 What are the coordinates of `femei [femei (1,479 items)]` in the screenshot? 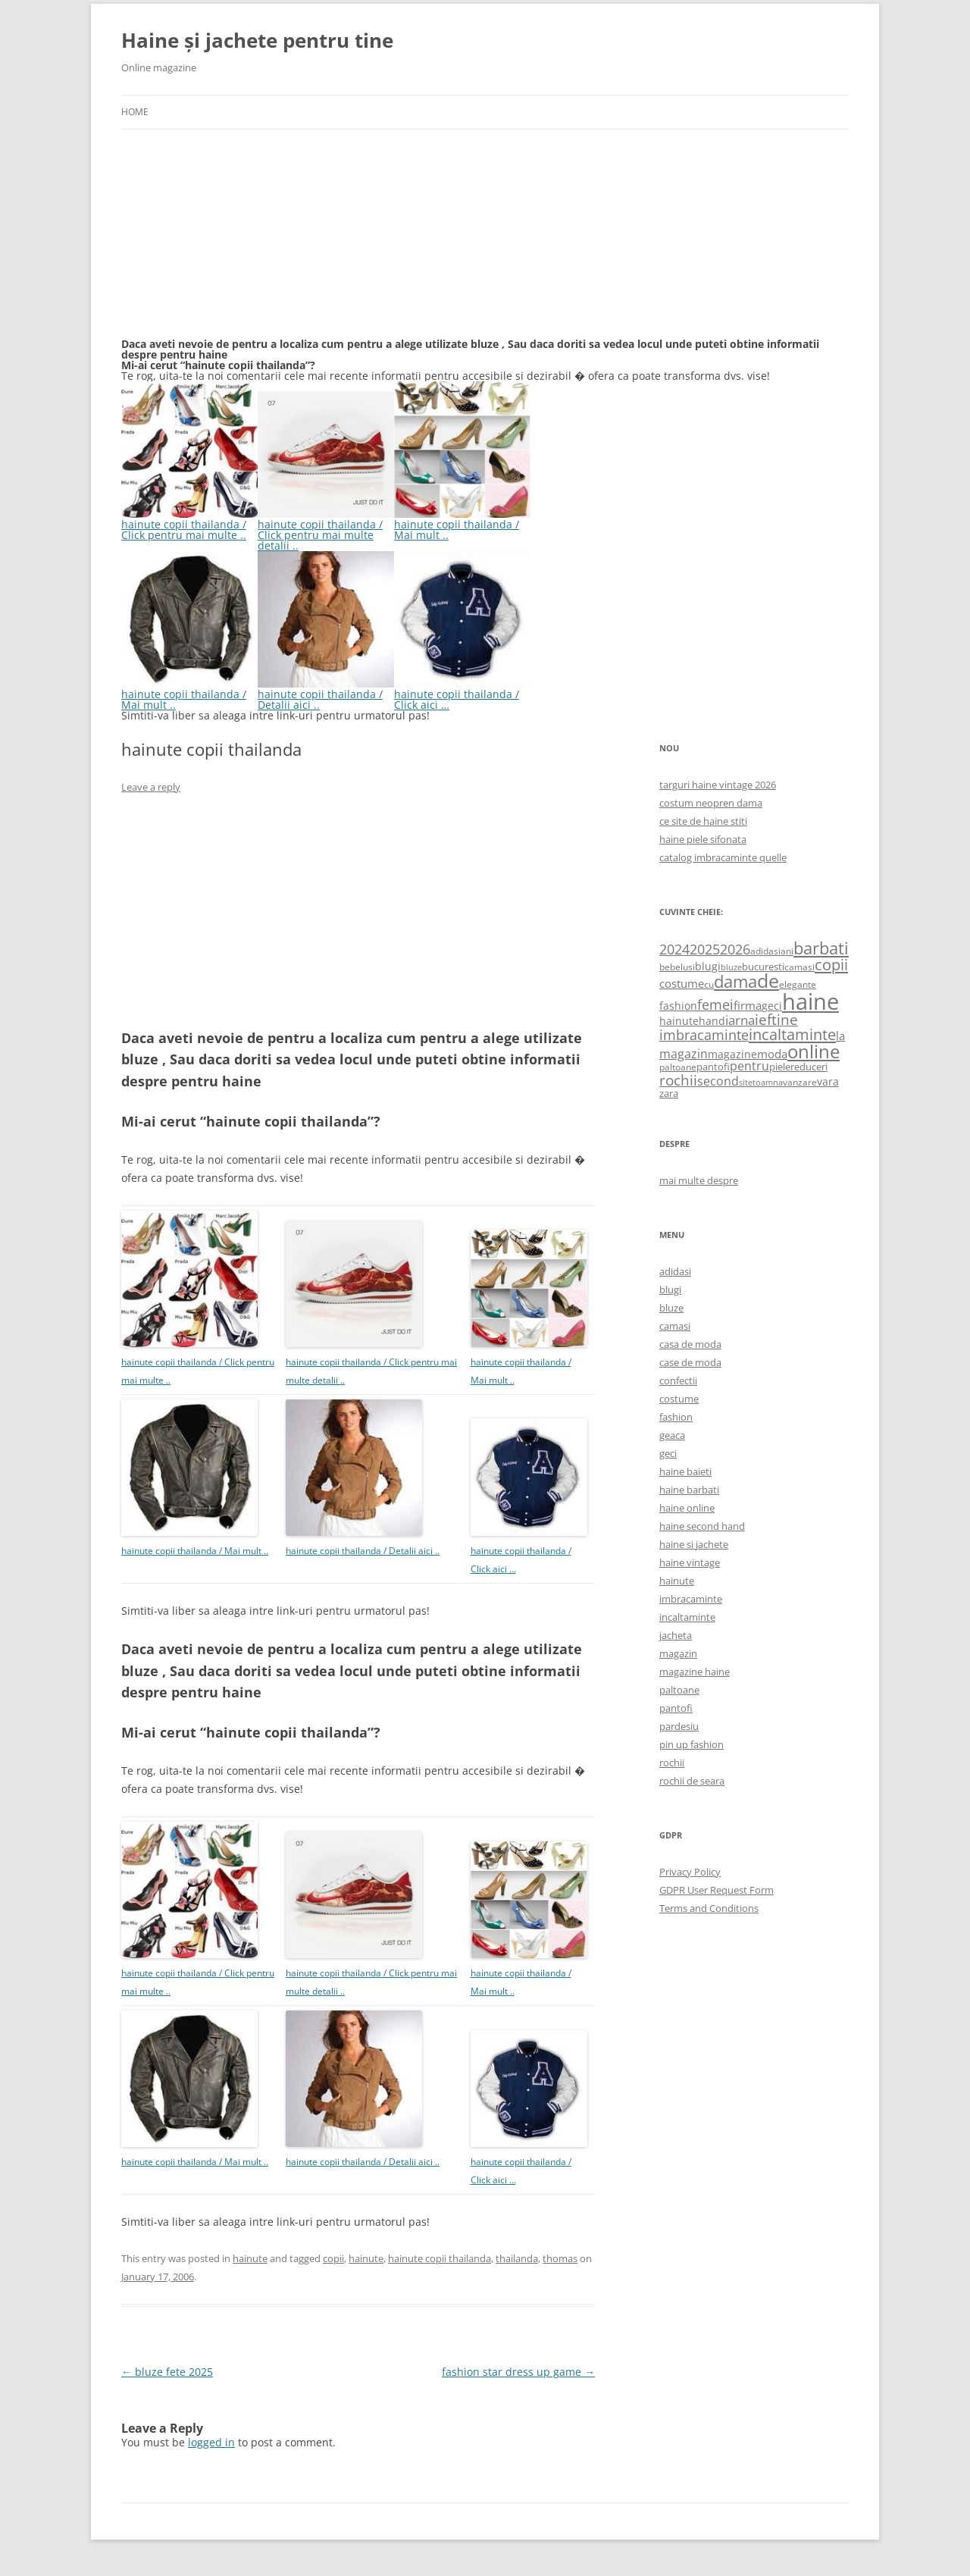 It's located at (715, 1004).